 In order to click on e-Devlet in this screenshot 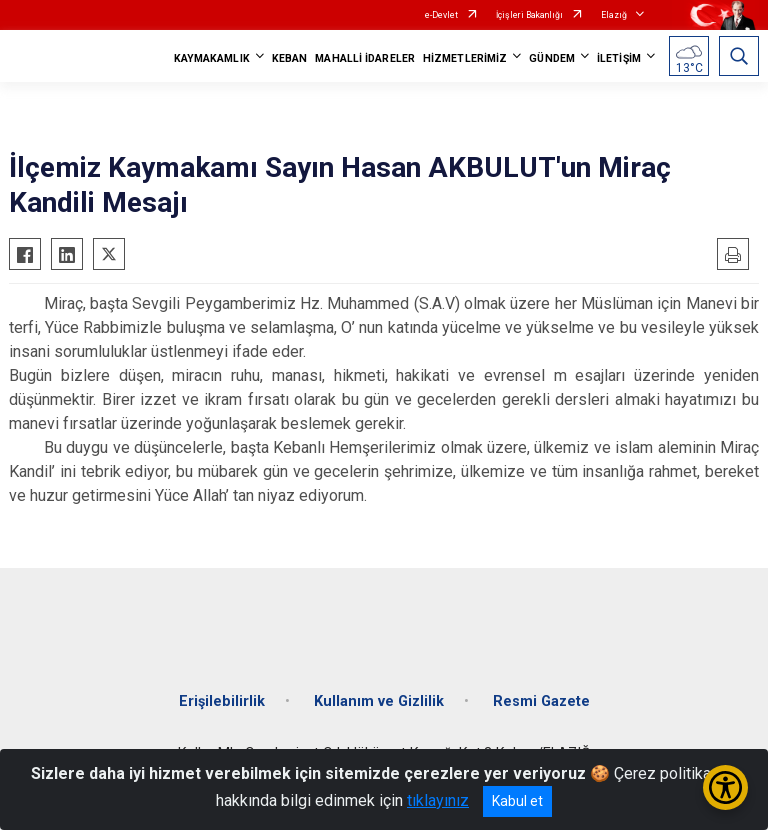, I will do `click(441, 15)`.